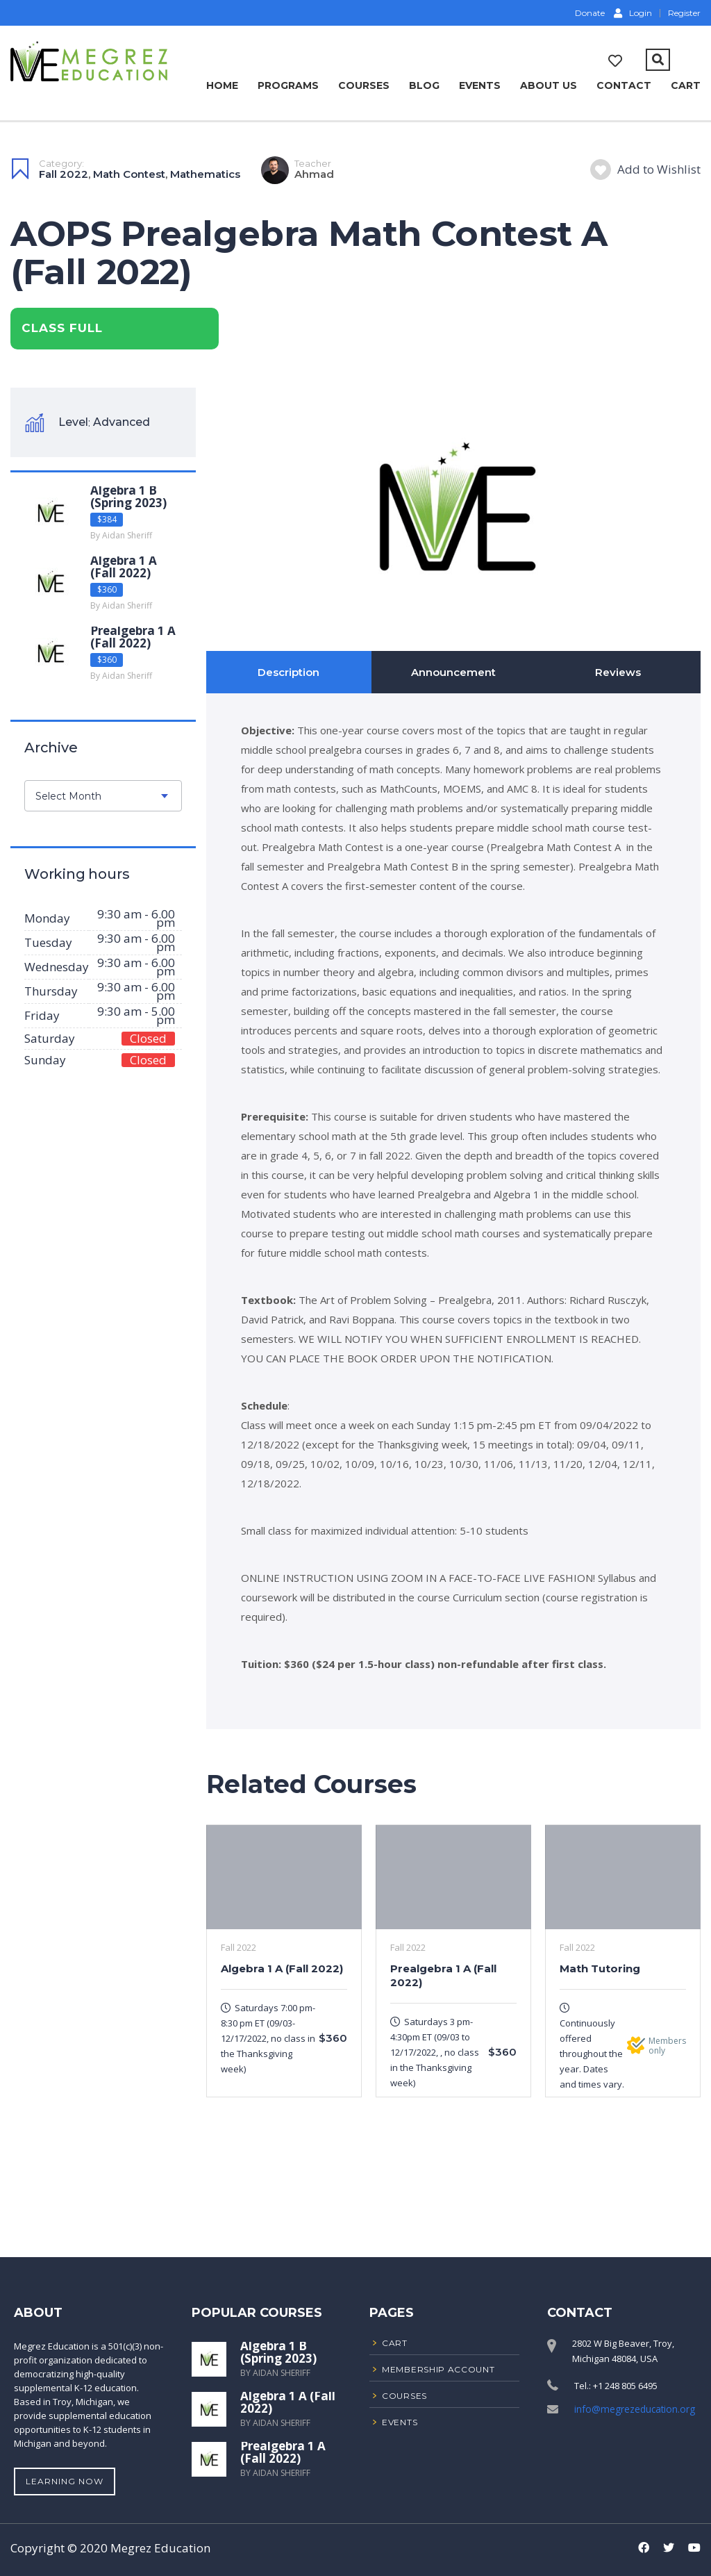 This screenshot has width=711, height=2576. Describe the element at coordinates (63, 173) in the screenshot. I see `Fall 2022` at that location.